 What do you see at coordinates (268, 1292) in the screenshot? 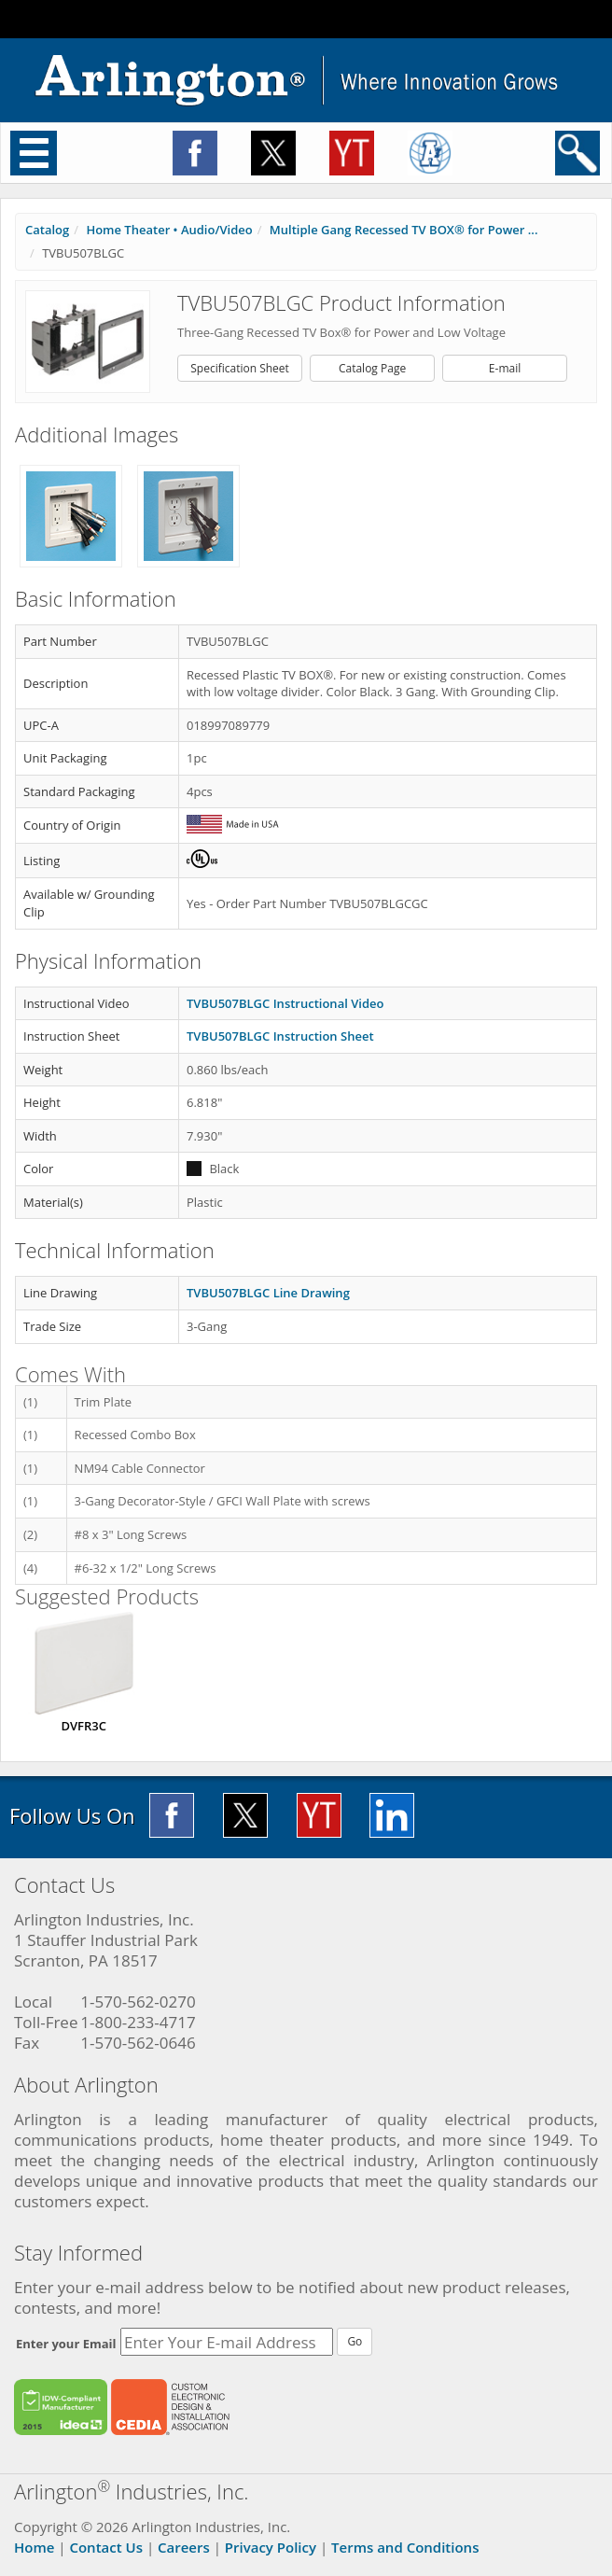
I see `TVBU507BLGC Line Drawing` at bounding box center [268, 1292].